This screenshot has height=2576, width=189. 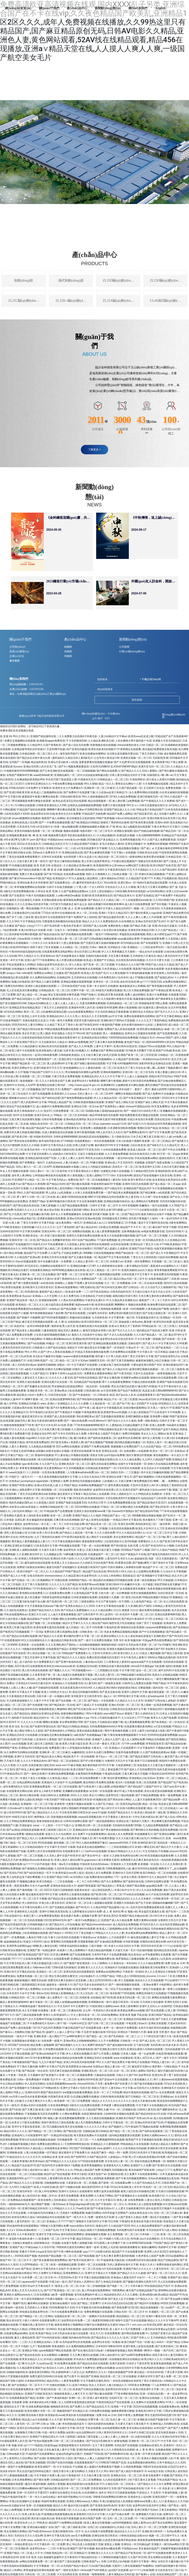 What do you see at coordinates (72, 2131) in the screenshot?
I see `国产呦在线沙发` at bounding box center [72, 2131].